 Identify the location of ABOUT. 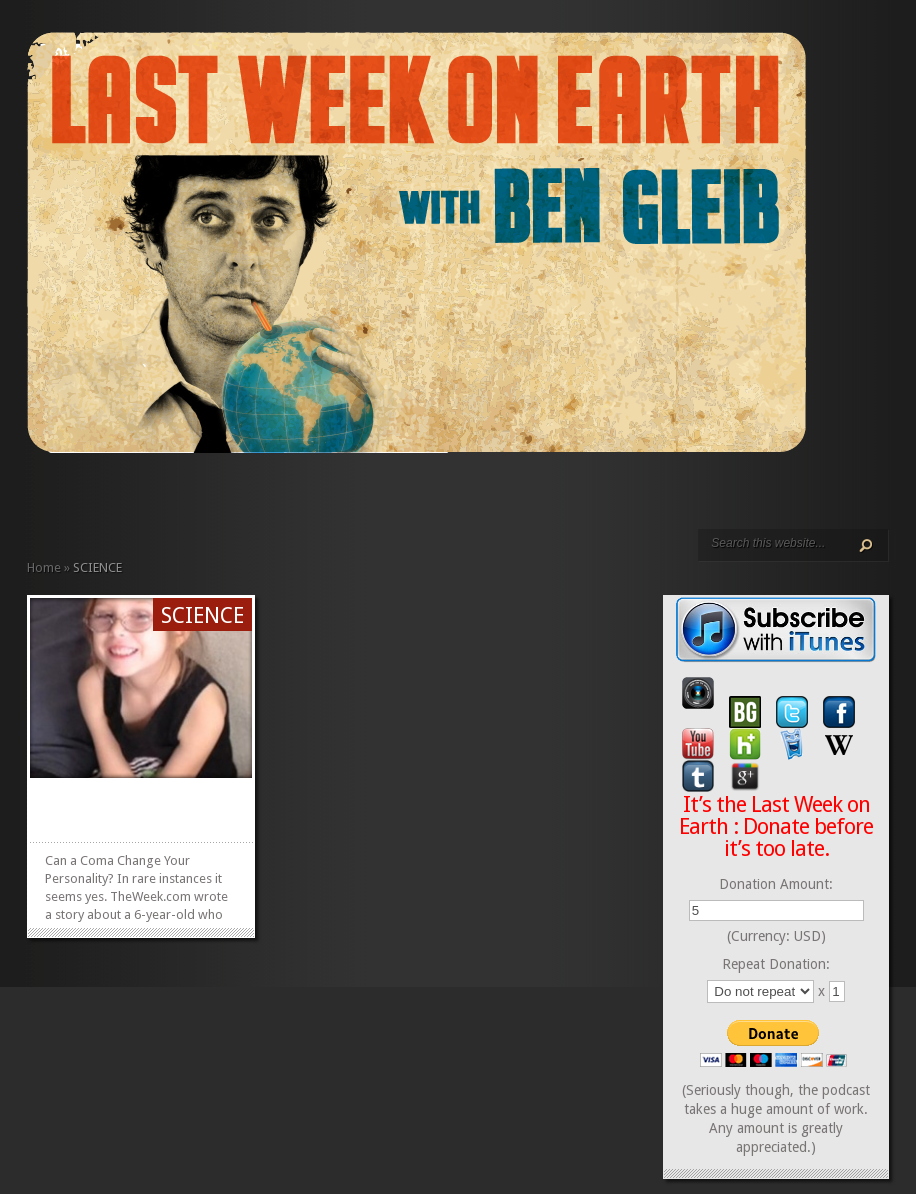
(227, 497).